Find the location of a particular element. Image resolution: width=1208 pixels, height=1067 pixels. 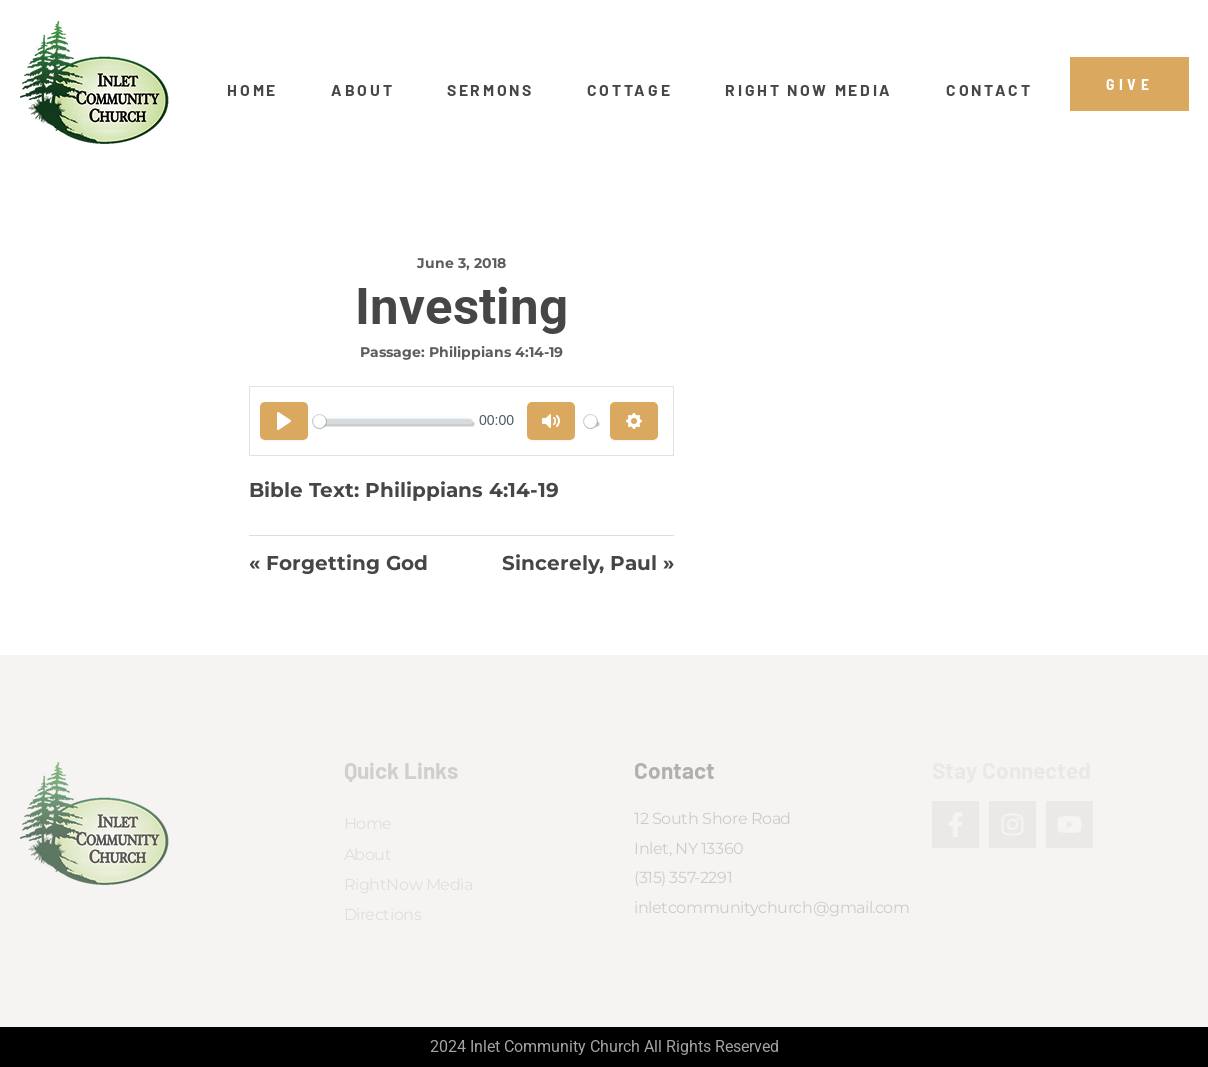

Philippians 4:14-19 is located at coordinates (496, 352).